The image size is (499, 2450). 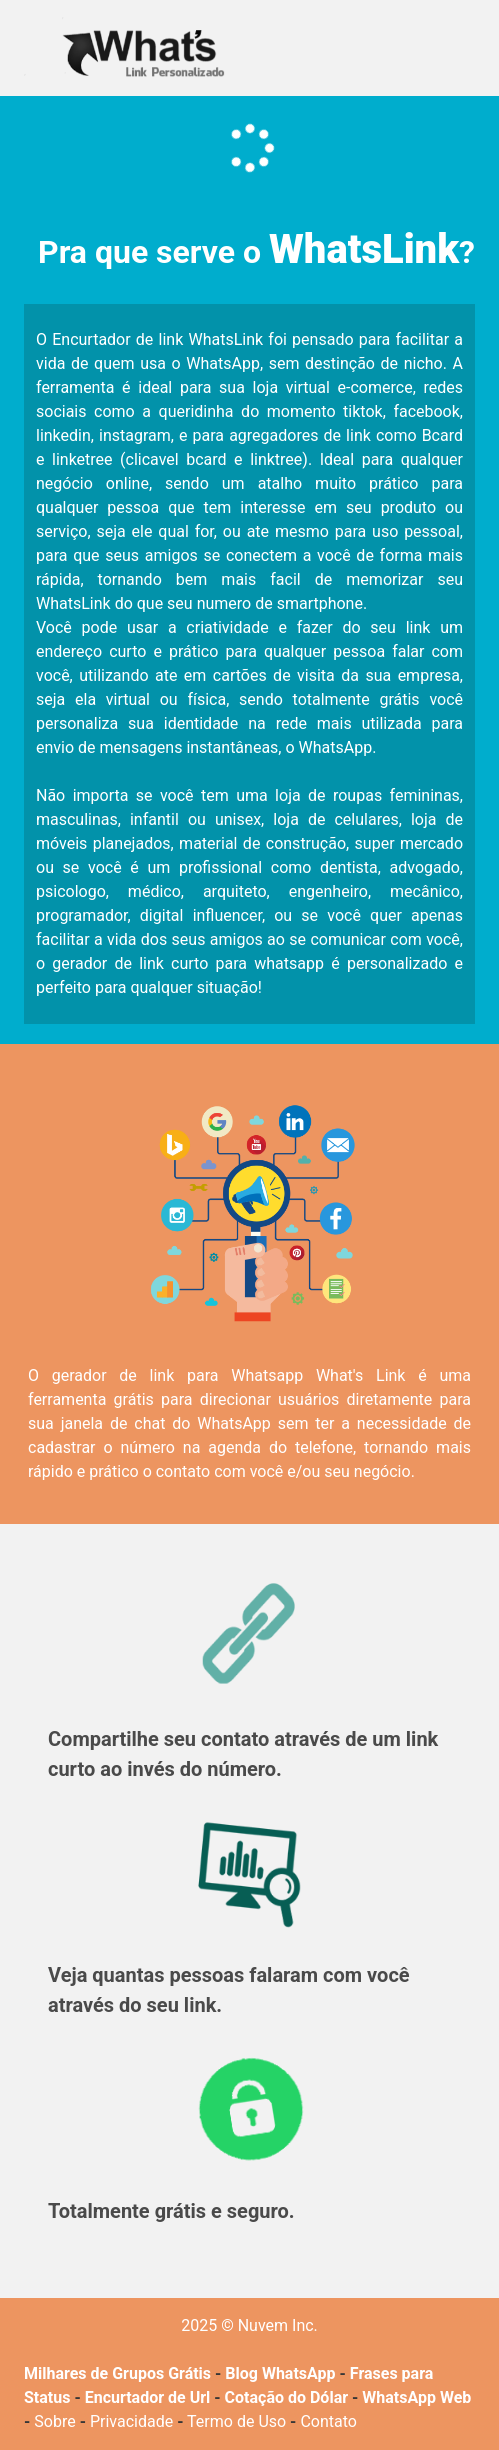 What do you see at coordinates (117, 2373) in the screenshot?
I see `Milhares de Grupos Grátis` at bounding box center [117, 2373].